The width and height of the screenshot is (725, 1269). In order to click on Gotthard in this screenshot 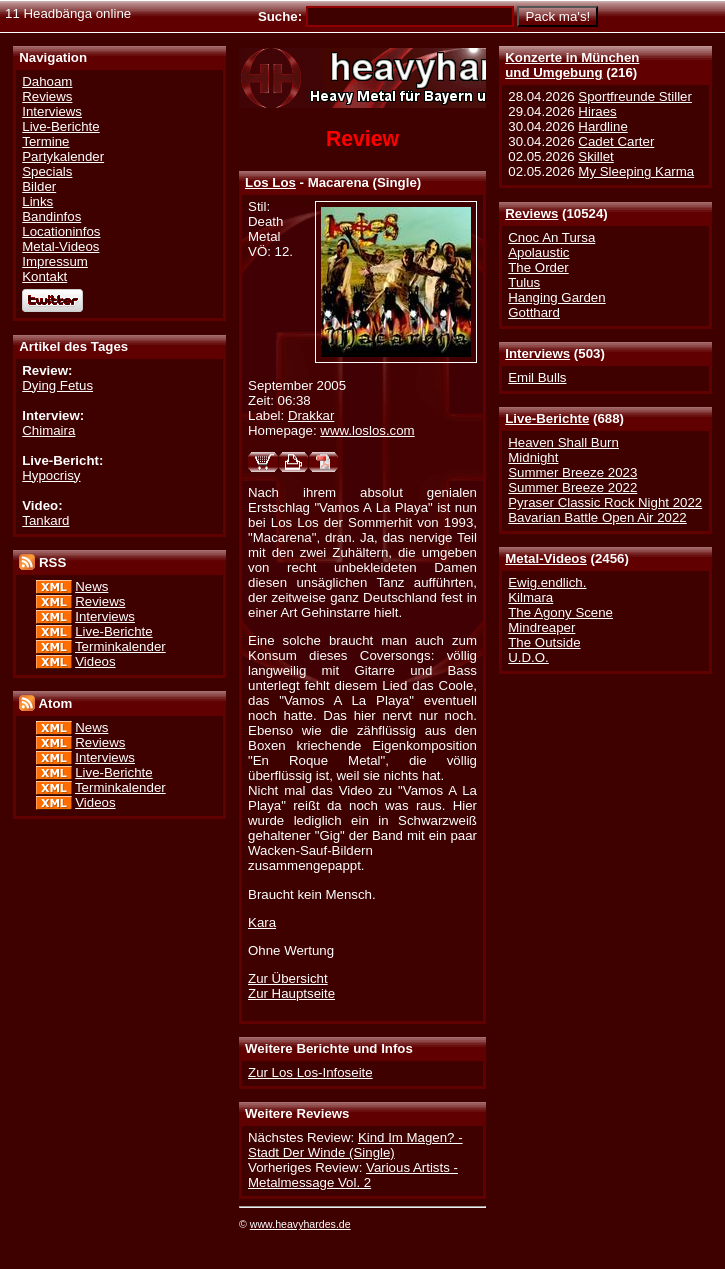, I will do `click(534, 312)`.